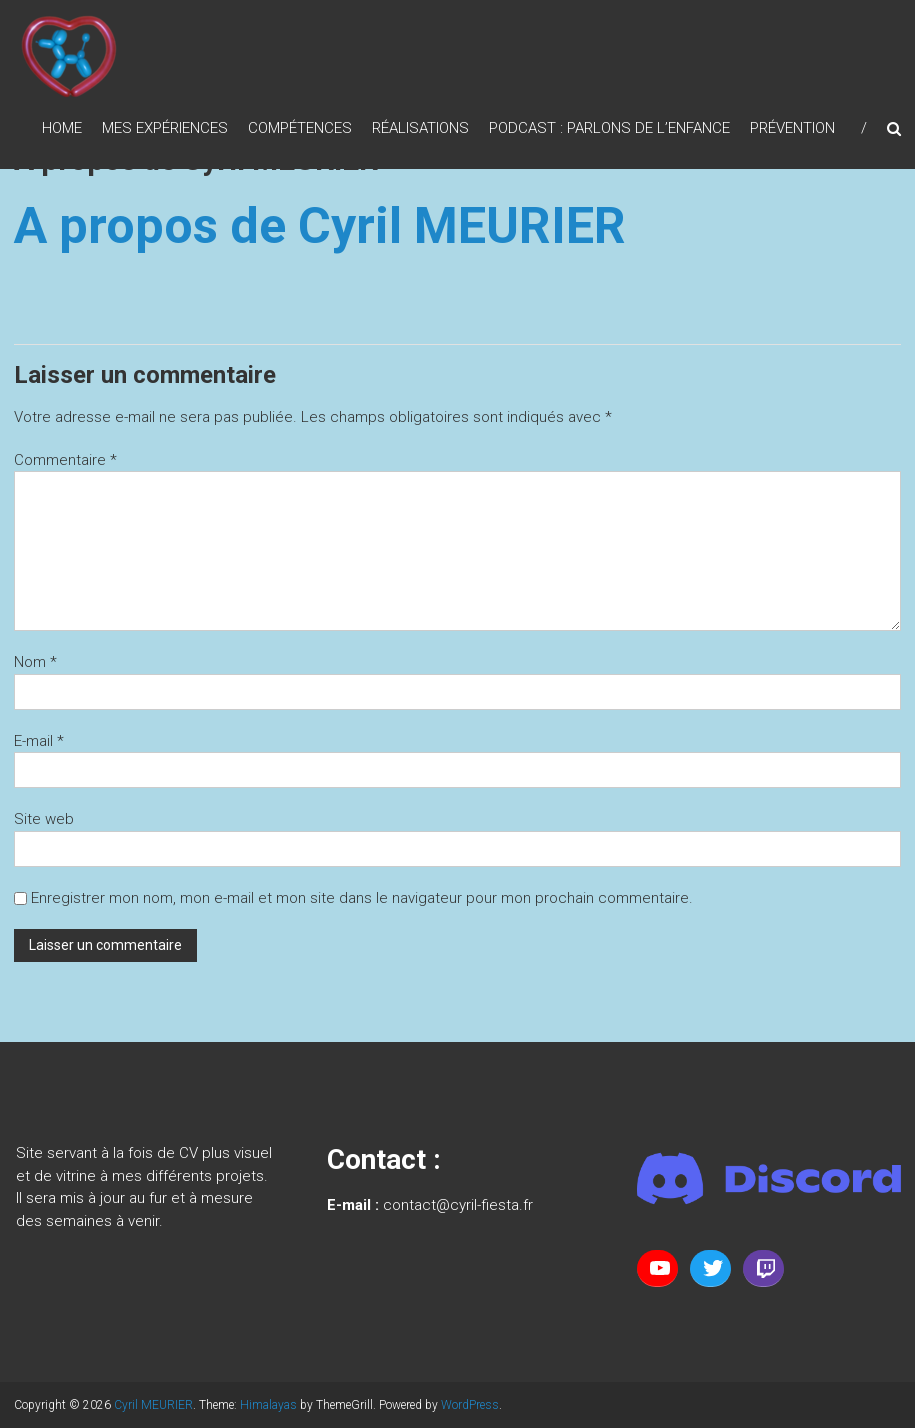 Image resolution: width=915 pixels, height=1428 pixels. What do you see at coordinates (65, 460) in the screenshot?
I see `Commentaire` at bounding box center [65, 460].